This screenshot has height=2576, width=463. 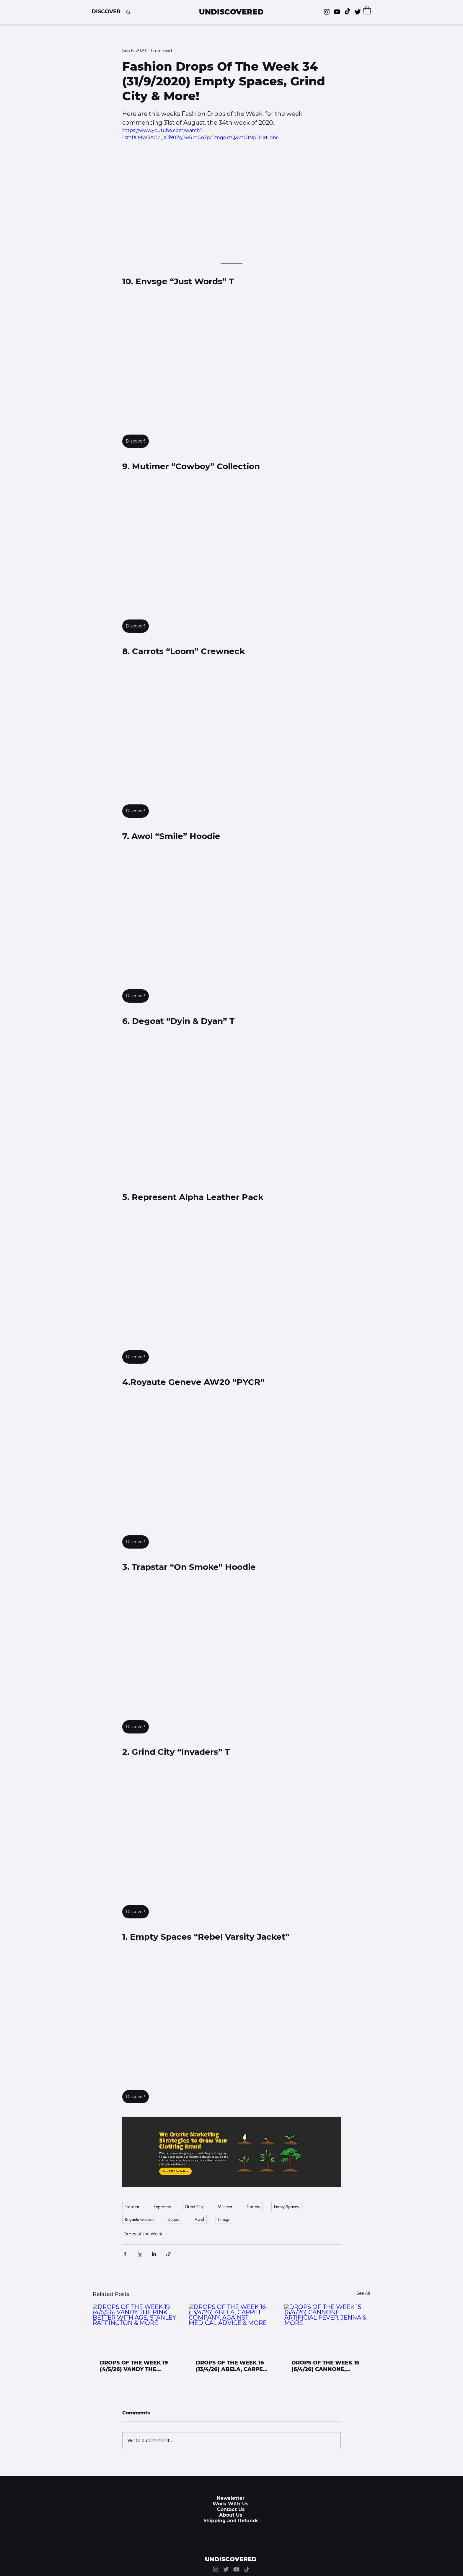 I want to click on Carrots, so click(x=253, y=2206).